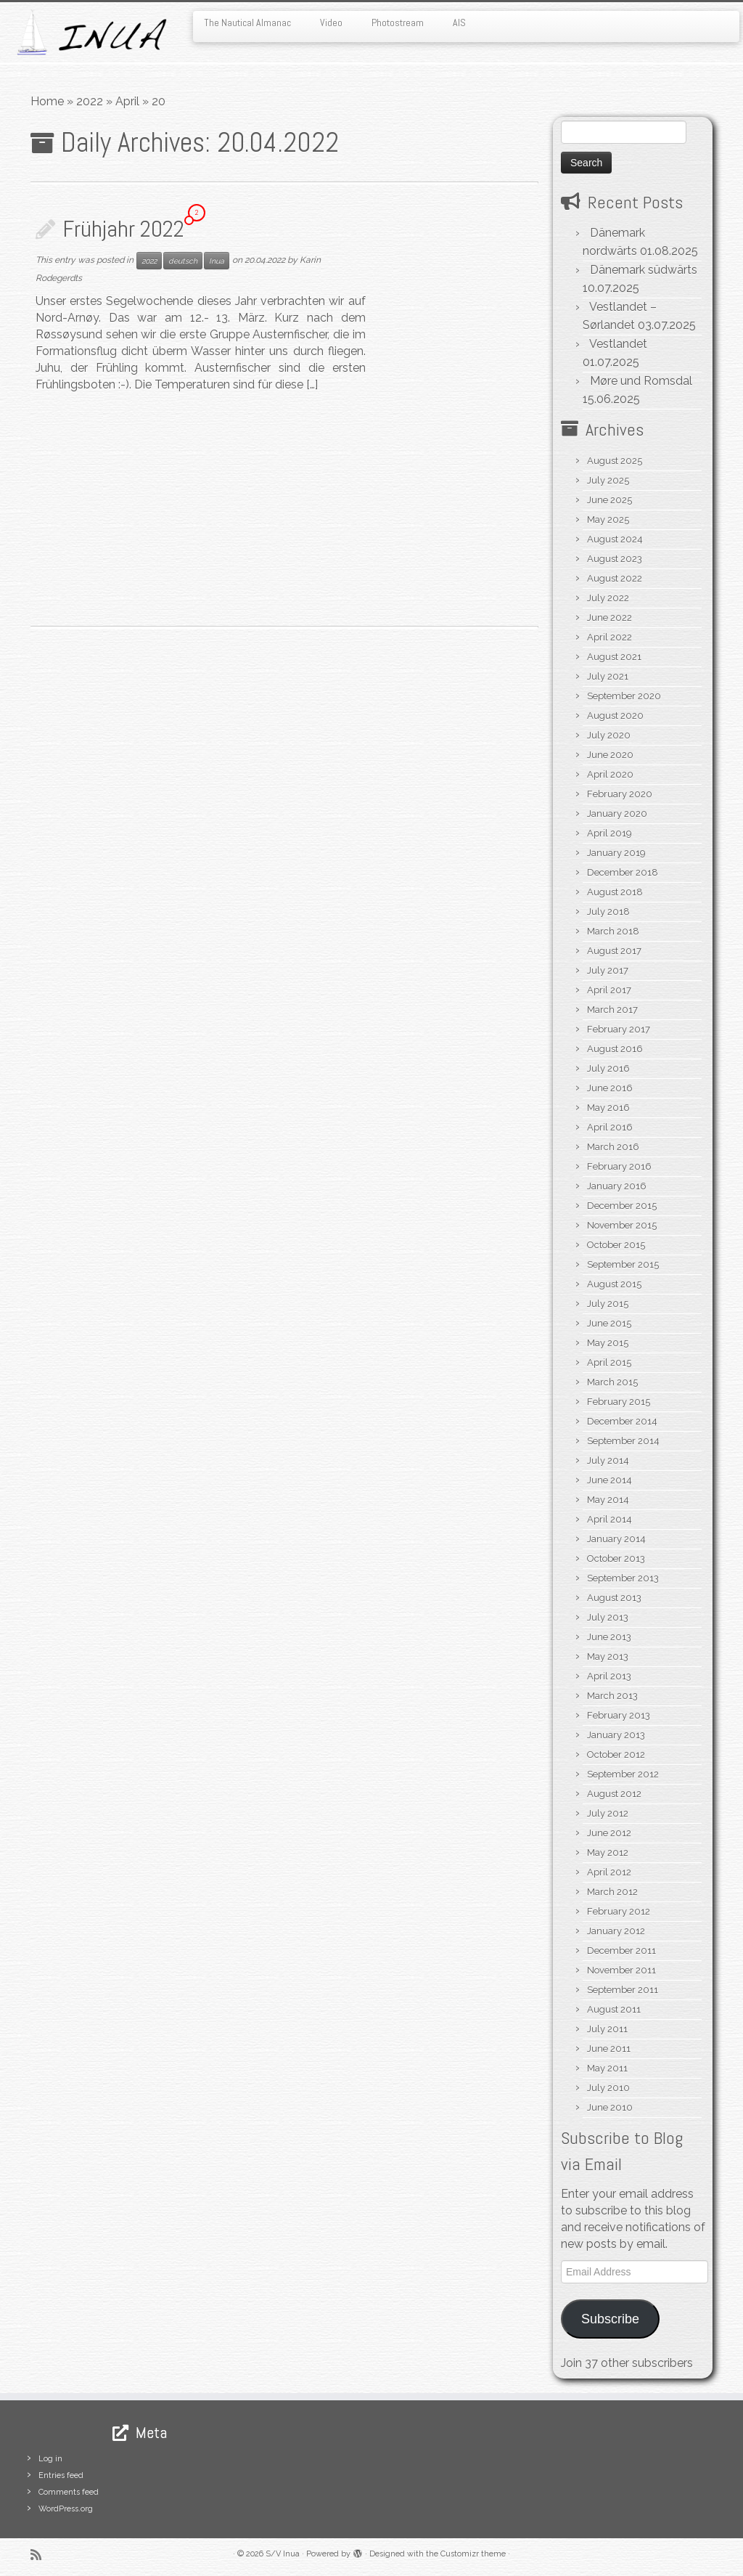 The image size is (743, 2576). What do you see at coordinates (615, 539) in the screenshot?
I see `August 2024` at bounding box center [615, 539].